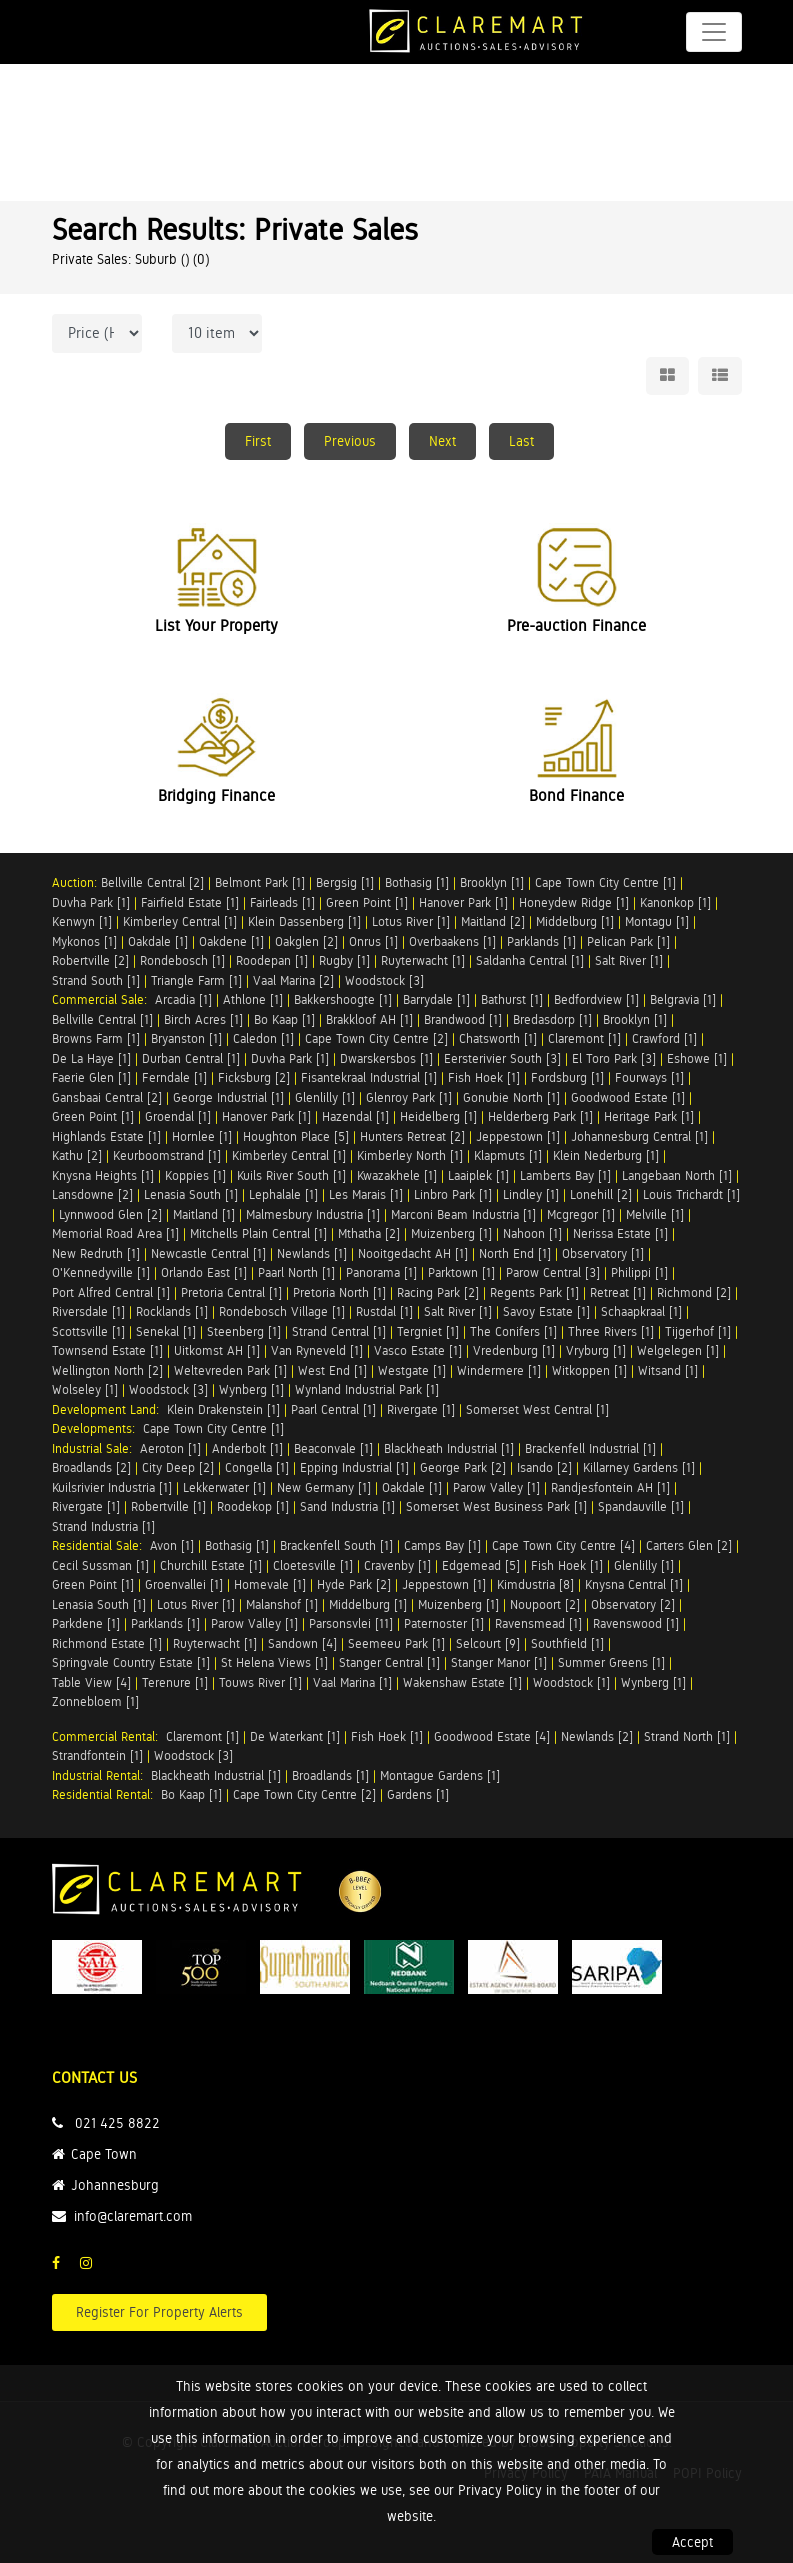 The image size is (793, 2563). I want to click on Ferndale [1], so click(174, 1077).